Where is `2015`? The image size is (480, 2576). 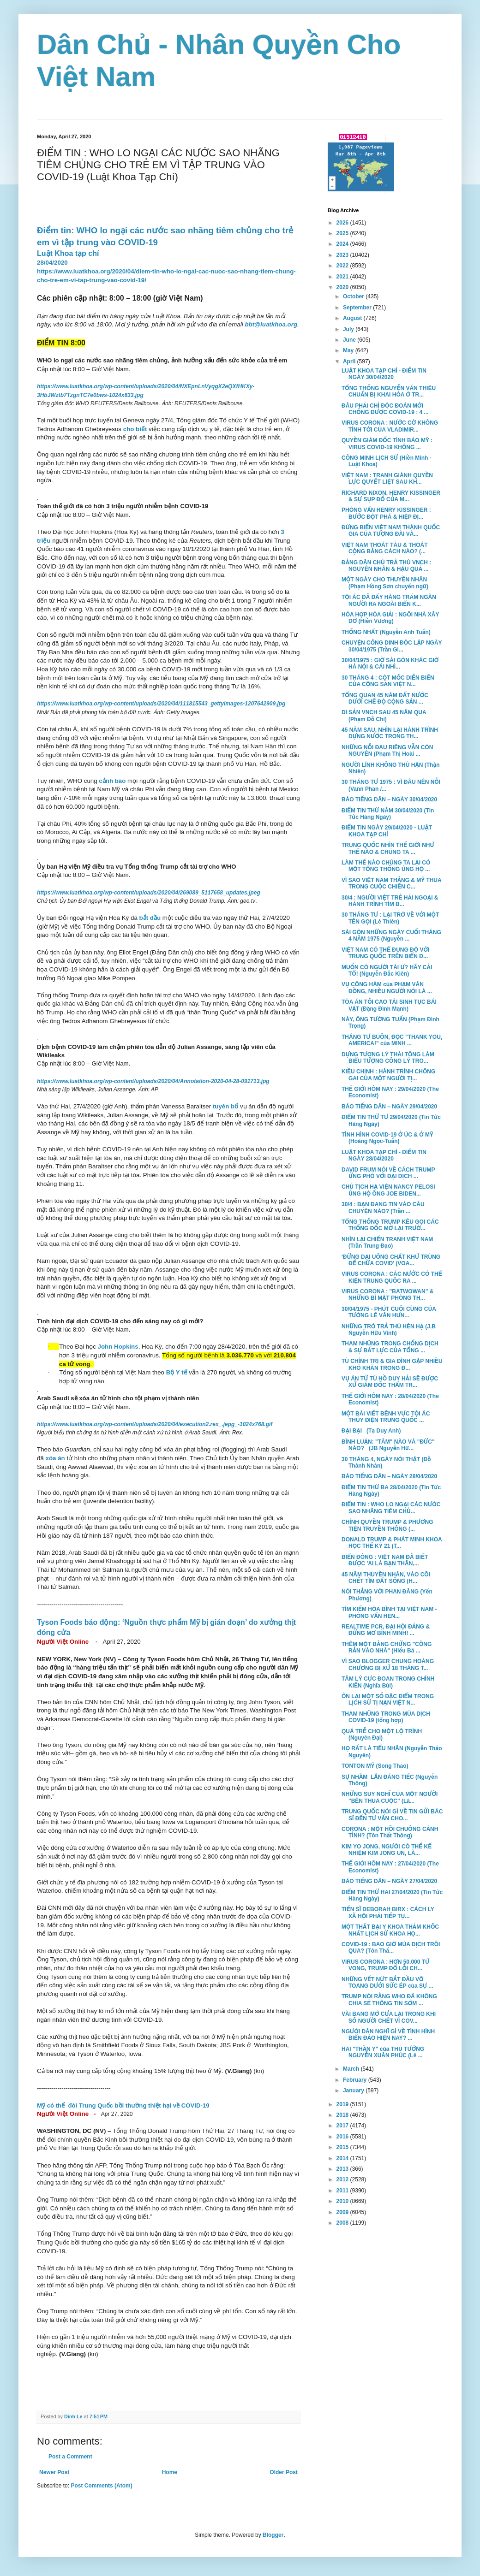
2015 is located at coordinates (343, 2147).